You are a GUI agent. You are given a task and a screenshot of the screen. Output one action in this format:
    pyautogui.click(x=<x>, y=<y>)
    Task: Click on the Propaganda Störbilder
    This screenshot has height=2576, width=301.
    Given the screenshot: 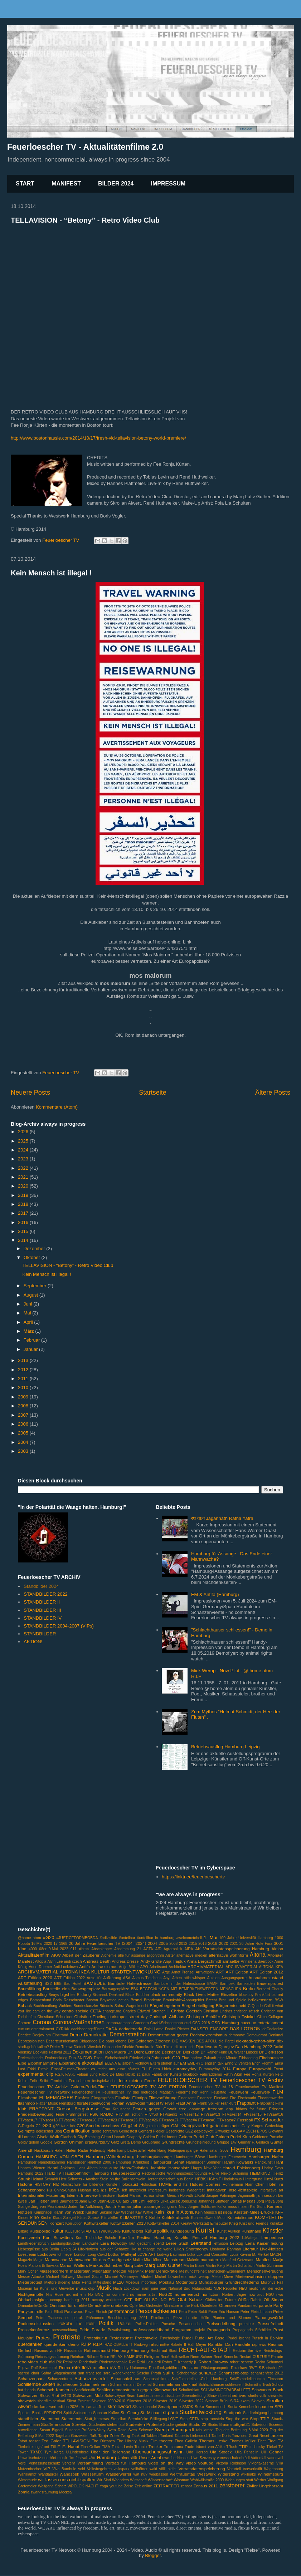 What is the action you would take?
    pyautogui.click(x=252, y=2330)
    